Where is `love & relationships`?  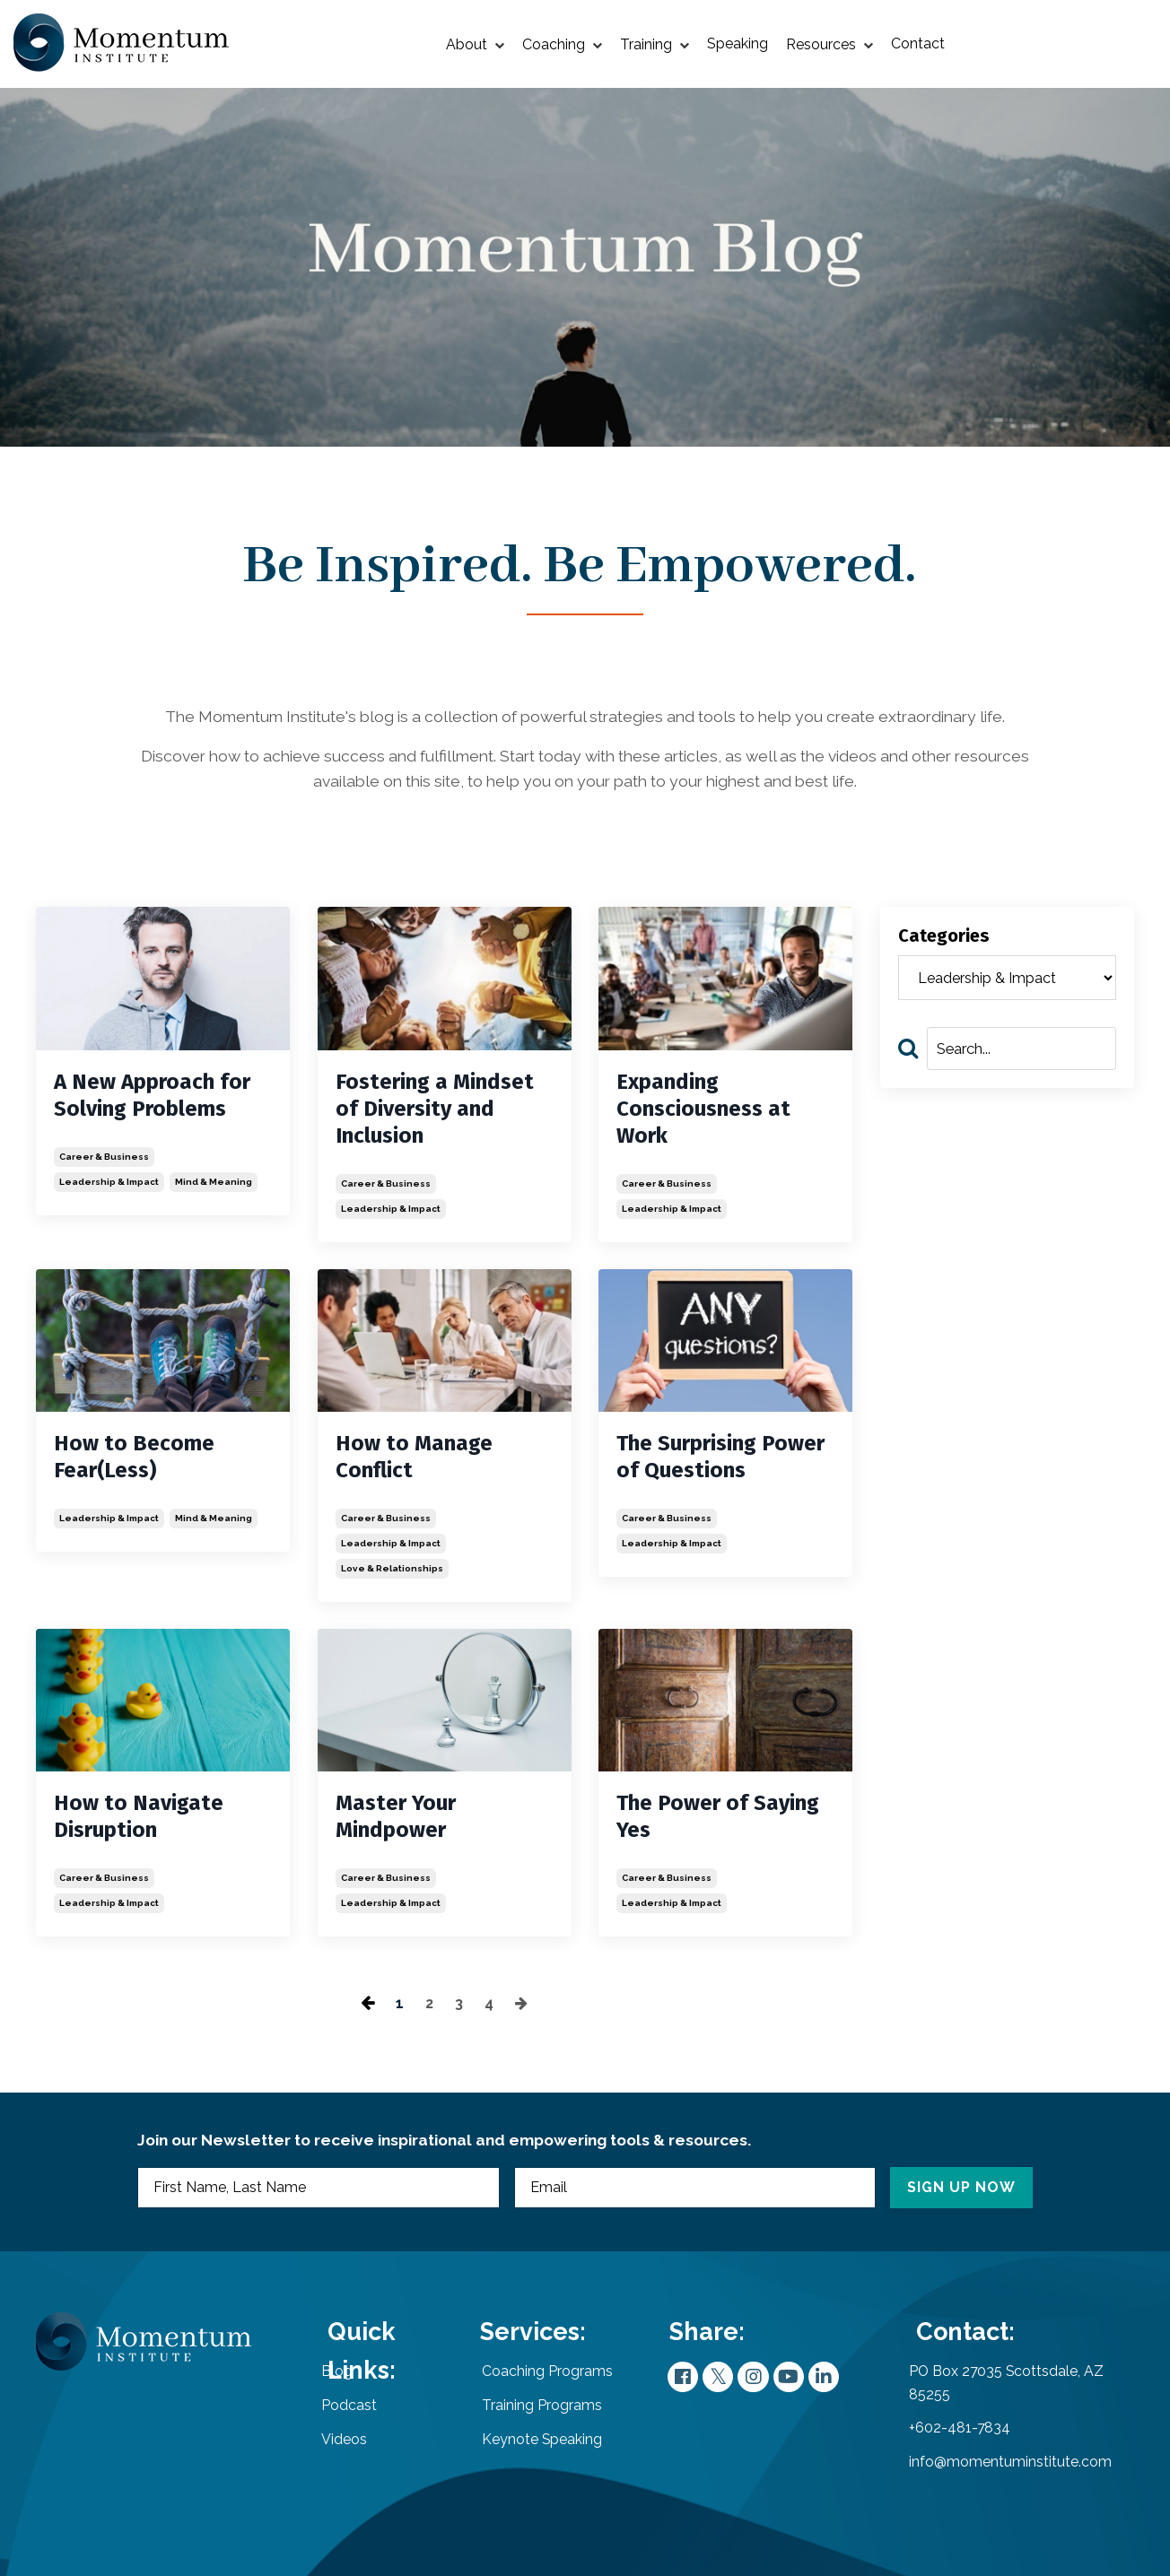 love & relationships is located at coordinates (392, 1571).